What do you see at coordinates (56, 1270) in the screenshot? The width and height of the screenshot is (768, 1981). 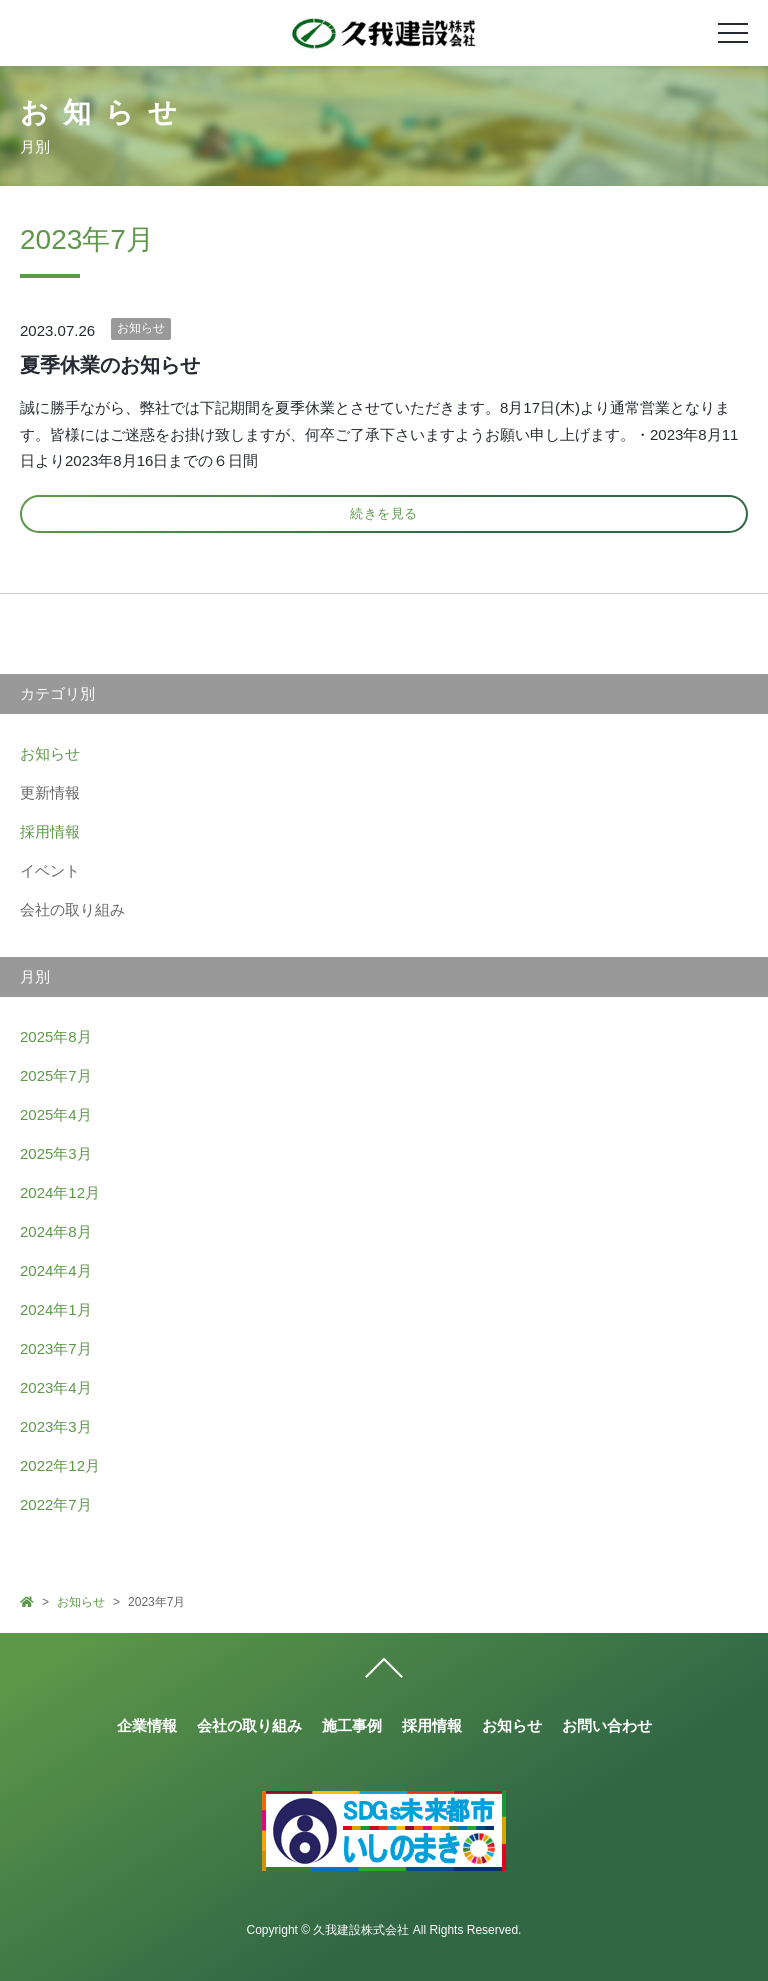 I see `2024年4月` at bounding box center [56, 1270].